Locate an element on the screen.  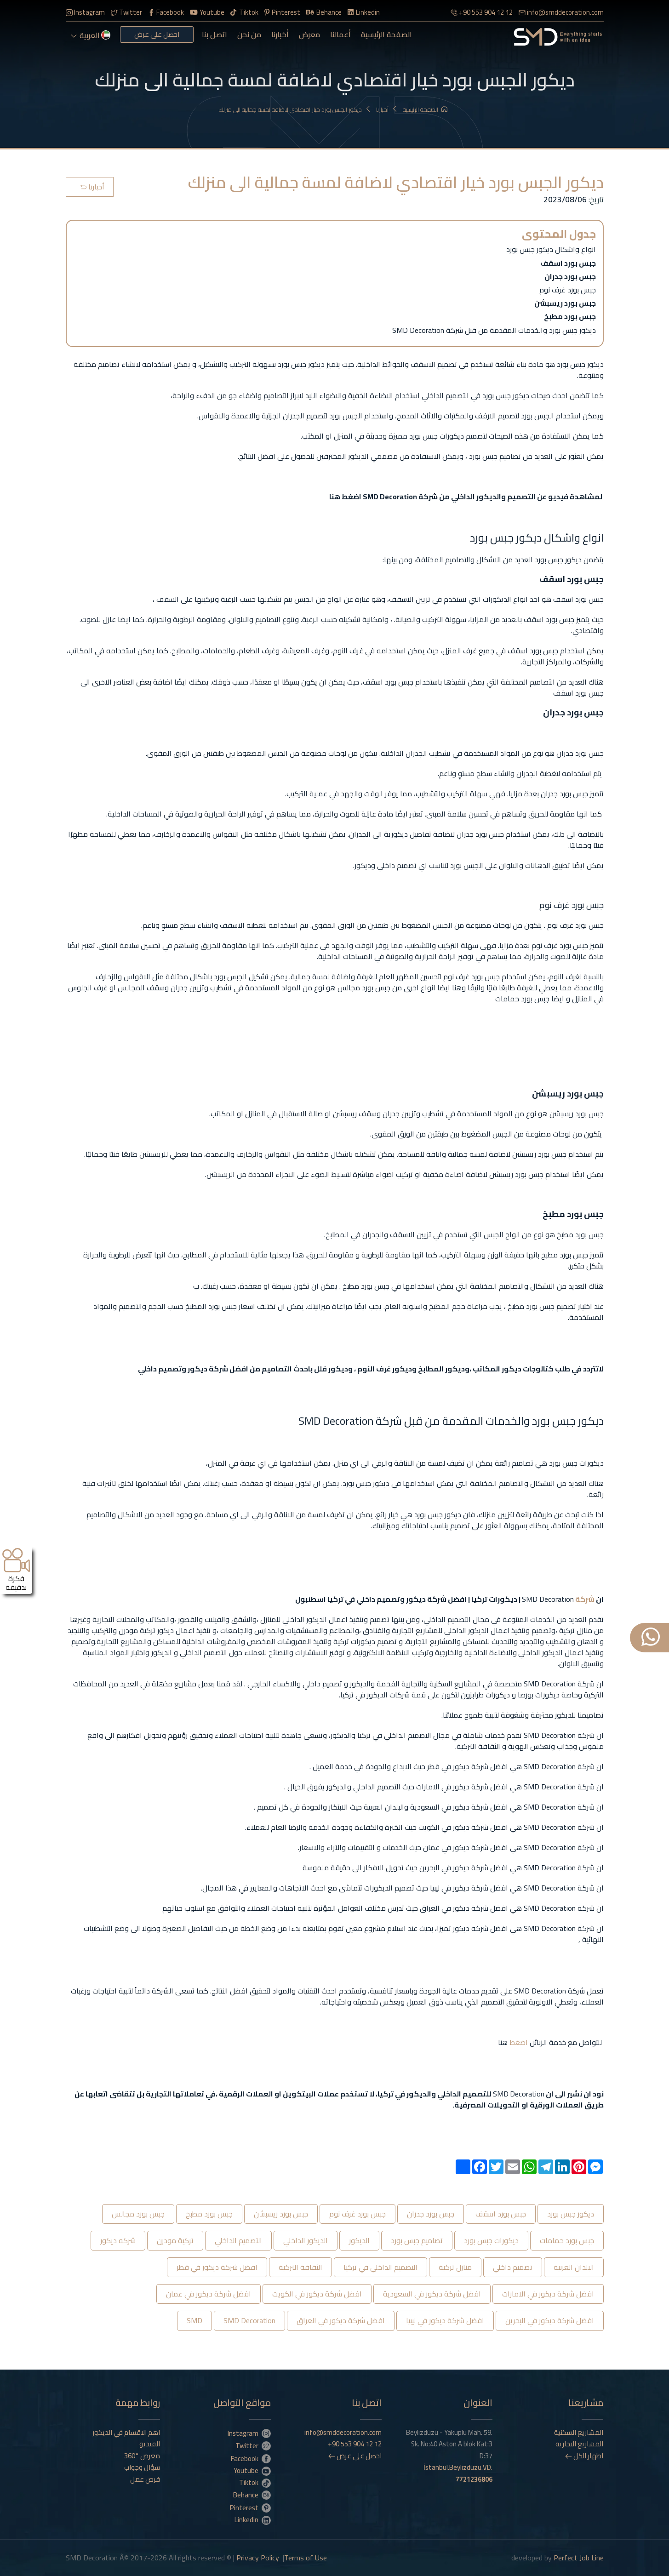
جبس بورد مطبخ is located at coordinates (209, 2214).